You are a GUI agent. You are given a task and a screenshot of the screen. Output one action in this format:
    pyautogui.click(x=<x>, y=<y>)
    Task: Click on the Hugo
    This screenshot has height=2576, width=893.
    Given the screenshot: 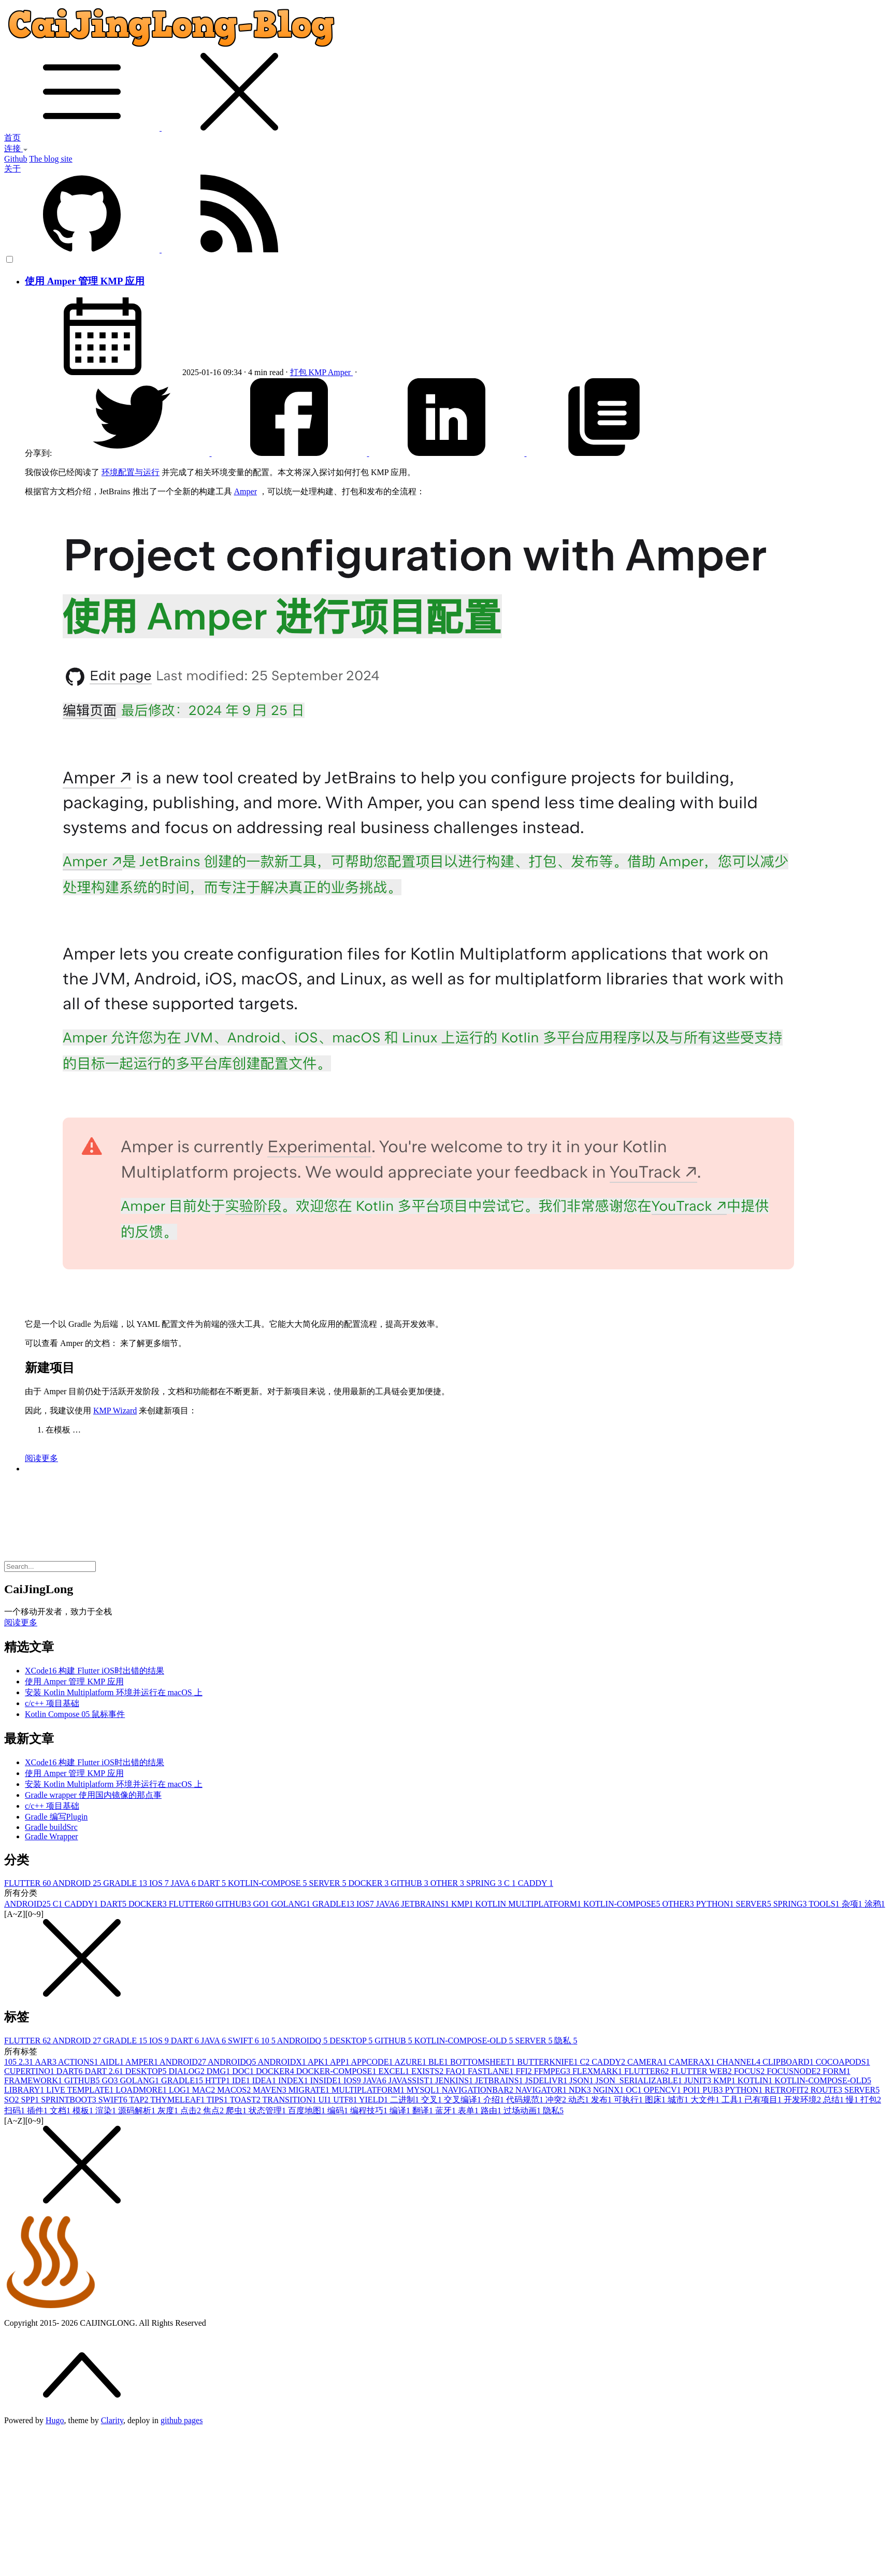 What is the action you would take?
    pyautogui.click(x=55, y=2420)
    